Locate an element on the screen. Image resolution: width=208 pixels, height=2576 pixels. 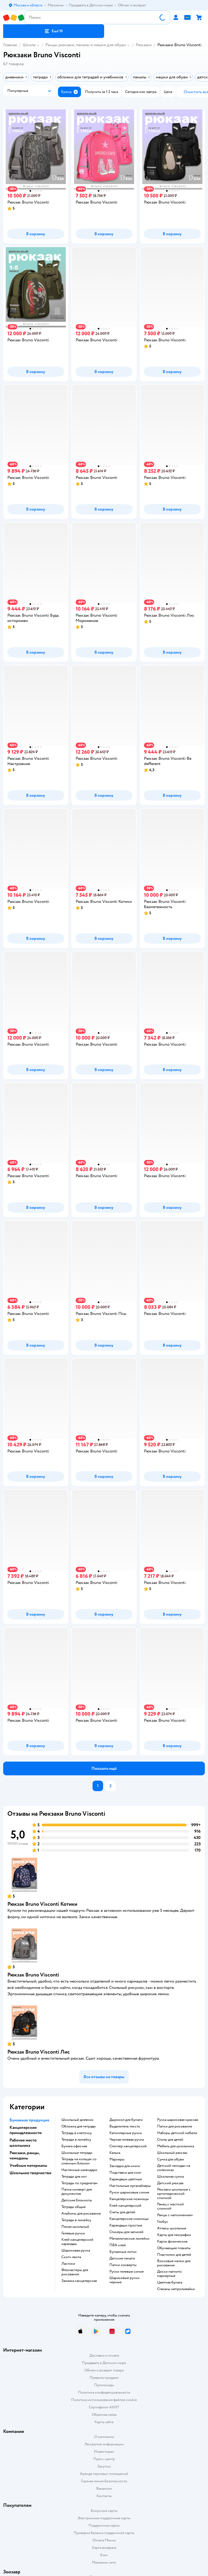
Учебные материалы [button] is located at coordinates (28, 2165).